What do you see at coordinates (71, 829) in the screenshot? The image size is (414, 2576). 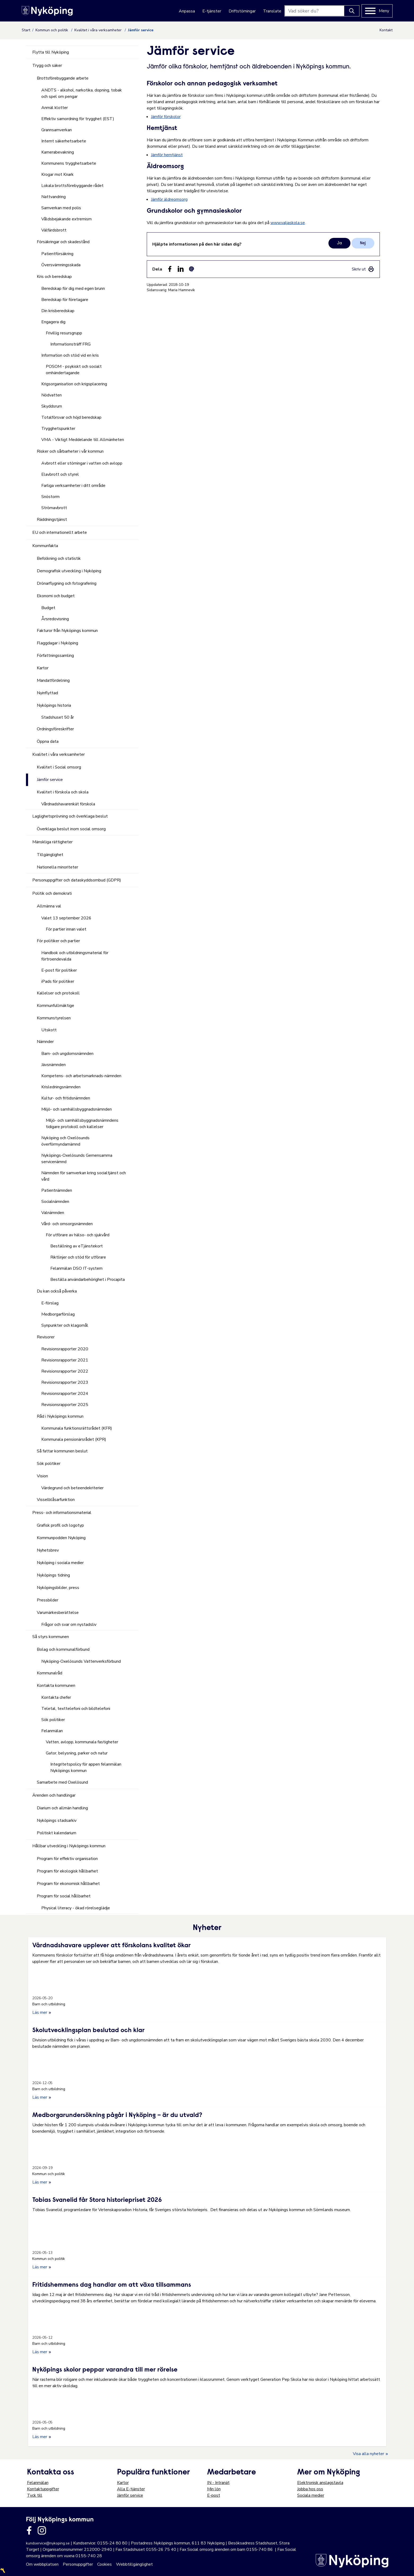 I see `Överklaga beslut inom social omsorg` at bounding box center [71, 829].